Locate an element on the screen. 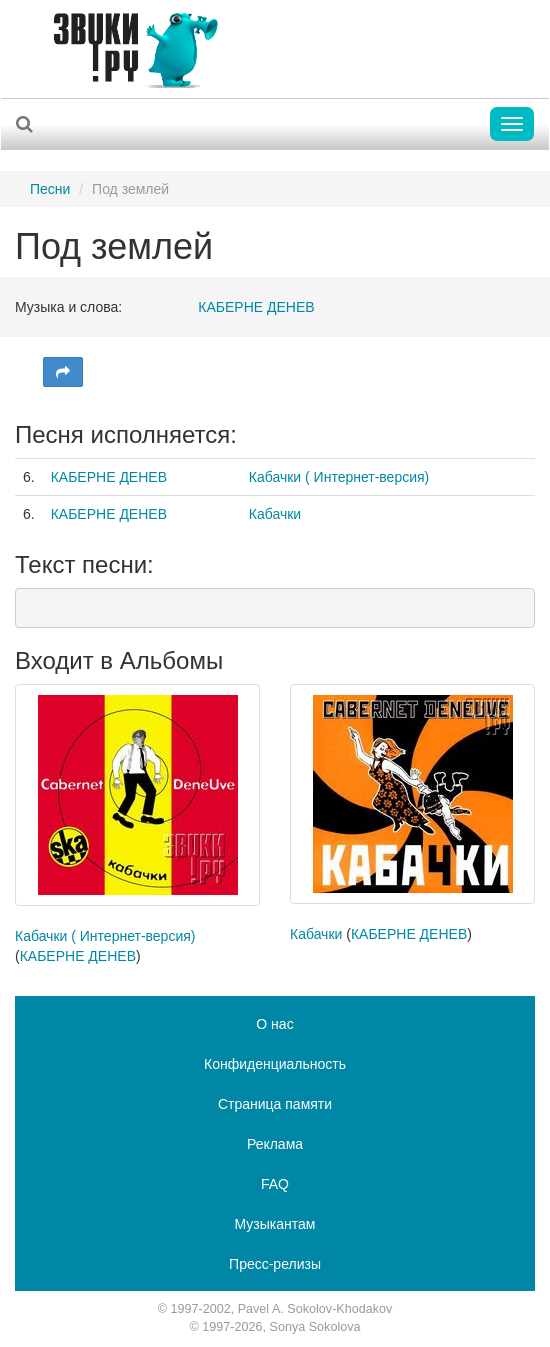 This screenshot has height=1347, width=550. Кабачки is located at coordinates (275, 514).